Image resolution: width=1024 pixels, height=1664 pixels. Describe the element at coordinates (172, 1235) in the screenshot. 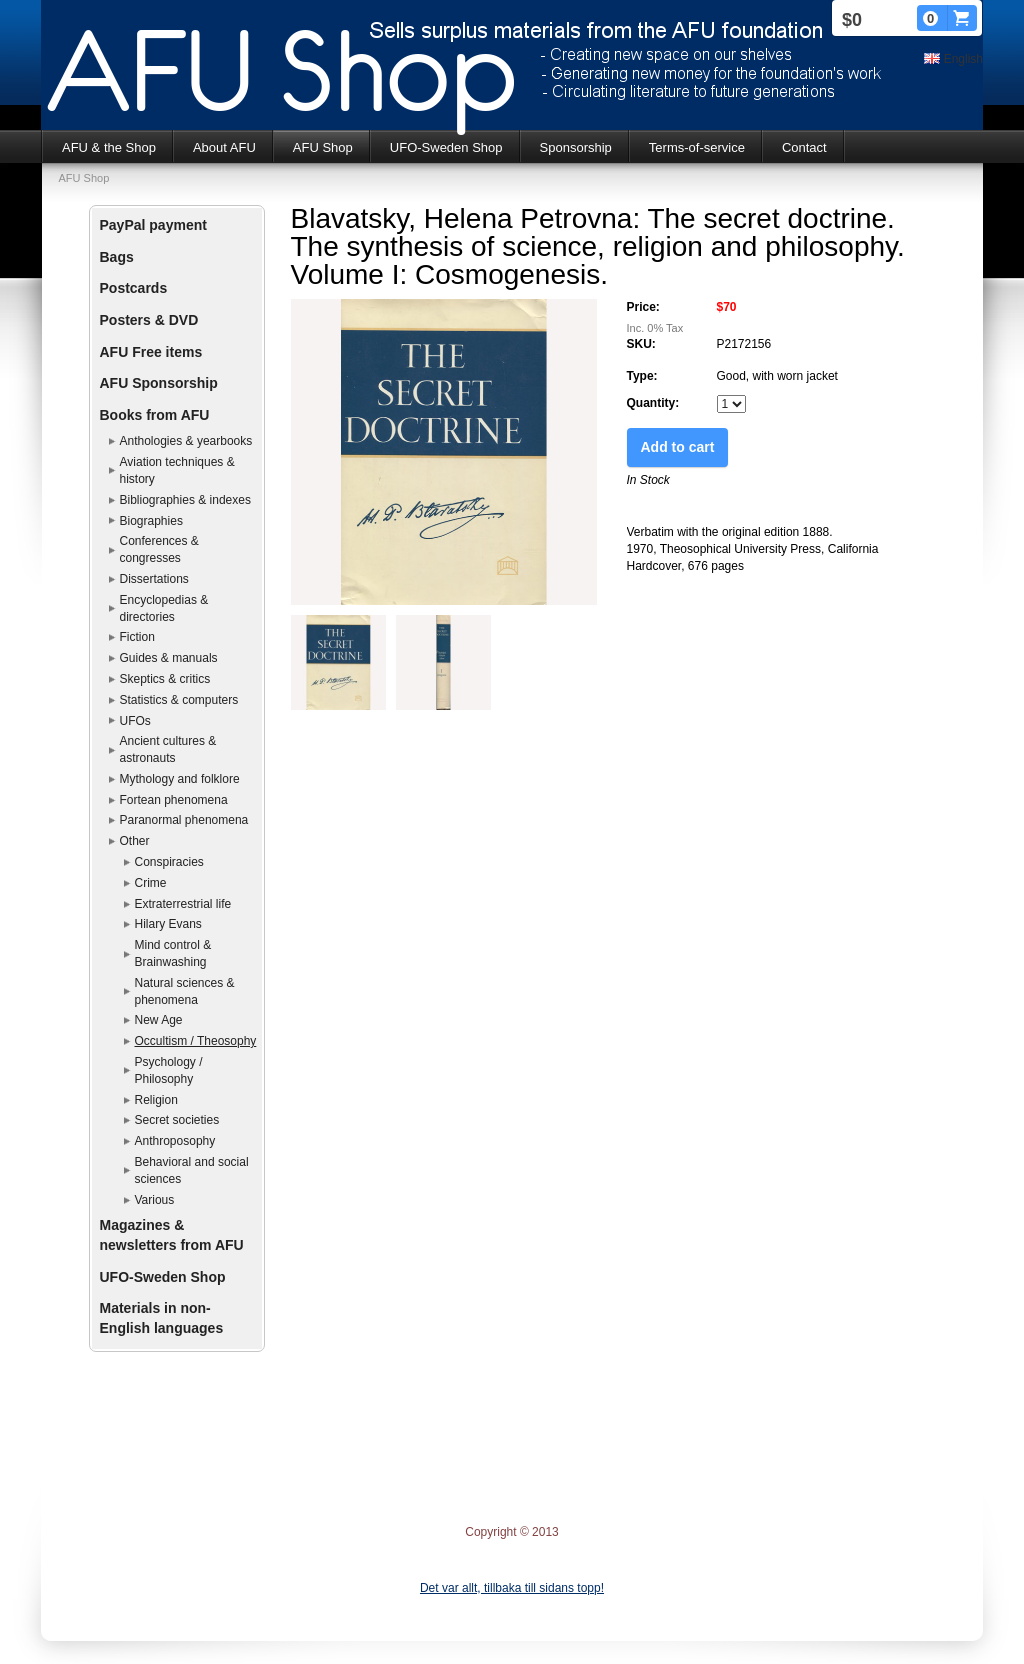

I see `Magazines & newsletters from AFU` at that location.